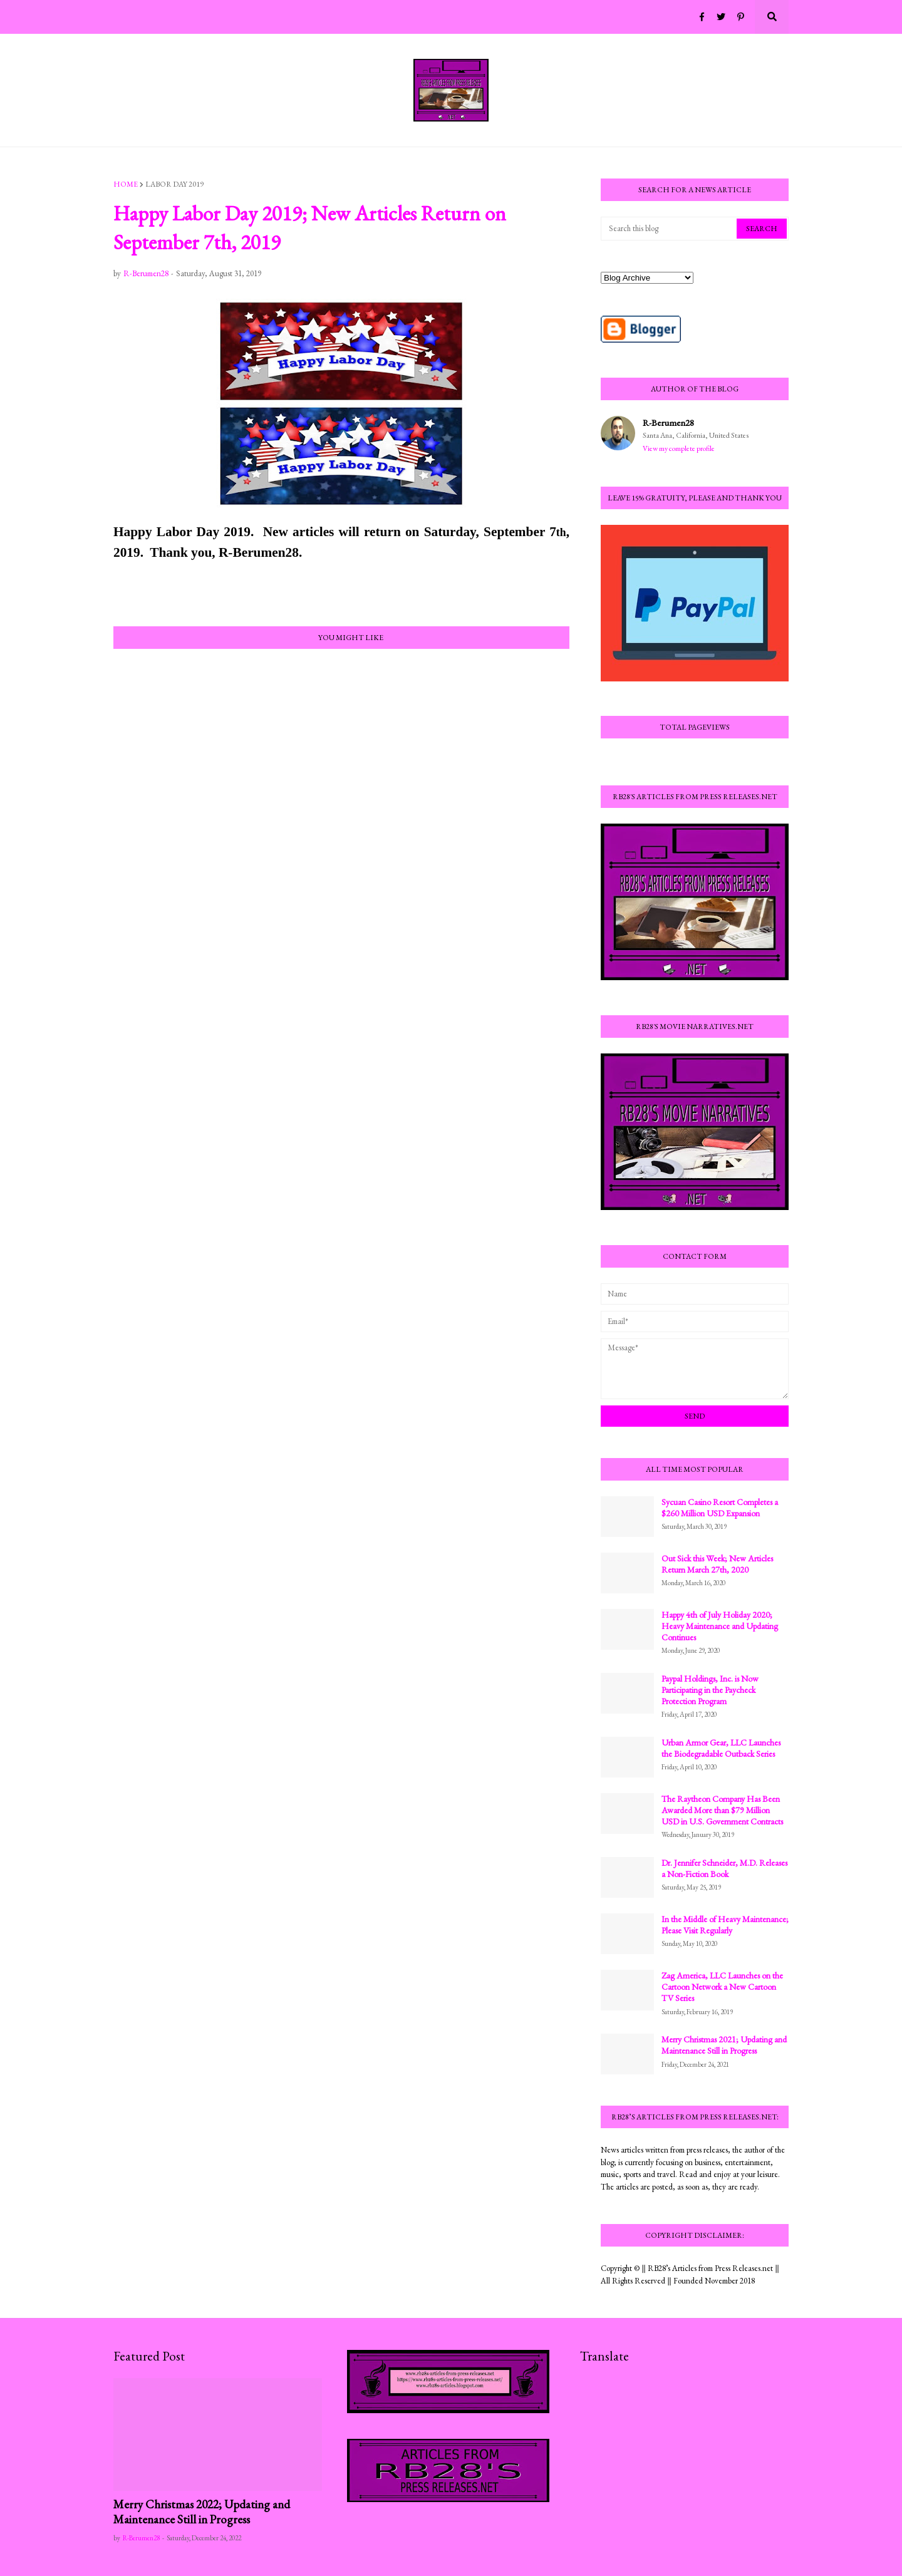  Describe the element at coordinates (725, 1924) in the screenshot. I see `In the Middle of Heavy Maintenance; Please Visit Regularly` at that location.